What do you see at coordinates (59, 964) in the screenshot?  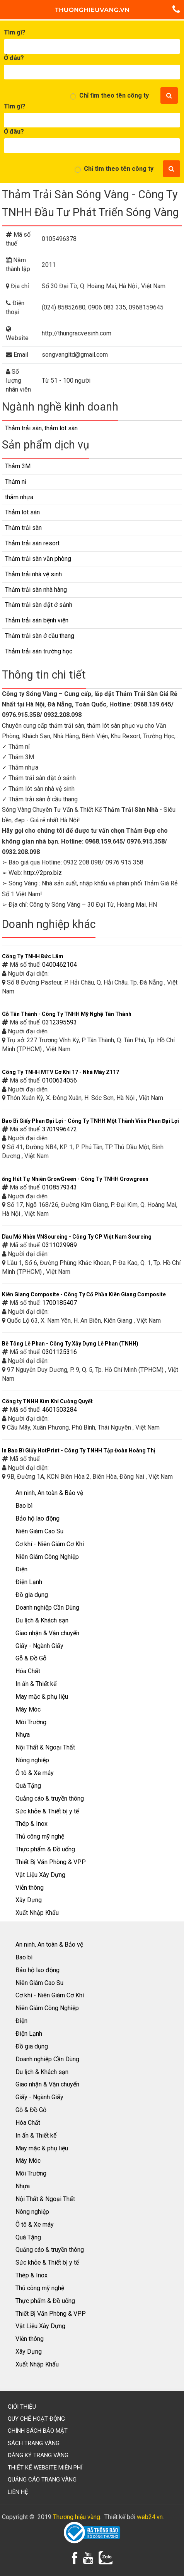 I see `0400462104` at bounding box center [59, 964].